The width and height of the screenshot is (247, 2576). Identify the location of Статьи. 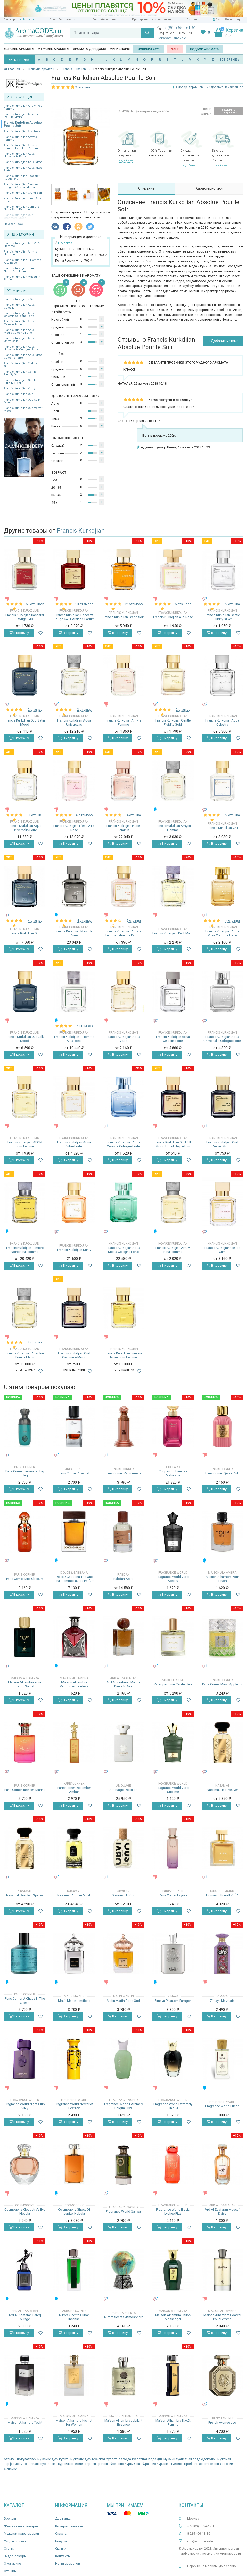
(9, 2548).